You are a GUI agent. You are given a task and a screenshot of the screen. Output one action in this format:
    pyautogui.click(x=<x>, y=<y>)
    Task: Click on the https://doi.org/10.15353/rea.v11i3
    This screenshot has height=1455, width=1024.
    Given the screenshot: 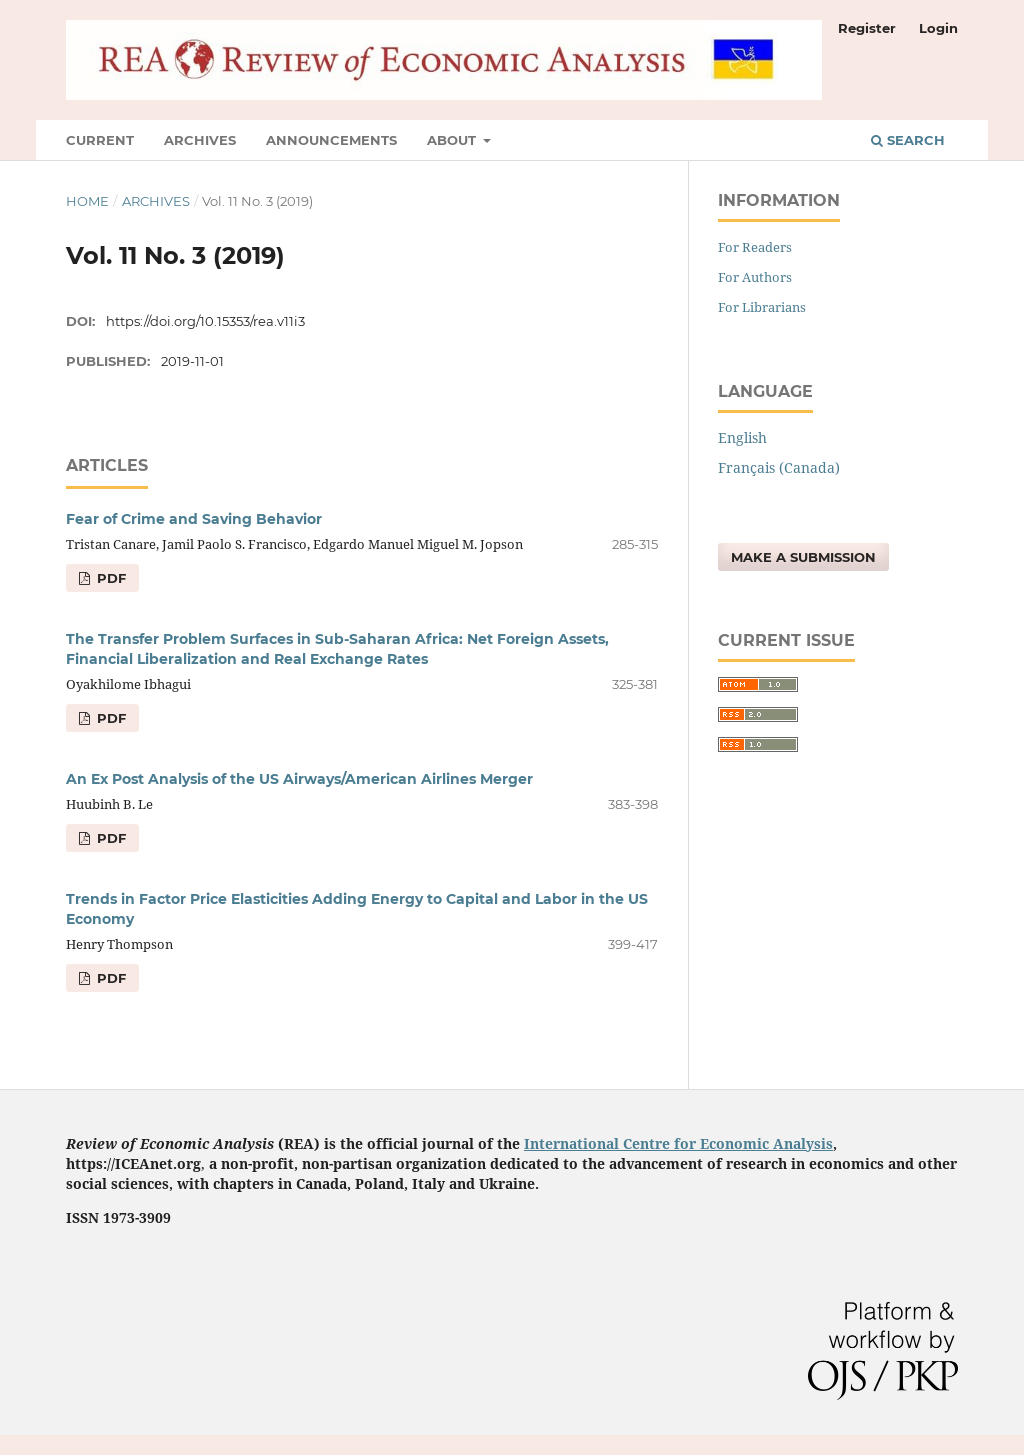 What is the action you would take?
    pyautogui.click(x=205, y=321)
    